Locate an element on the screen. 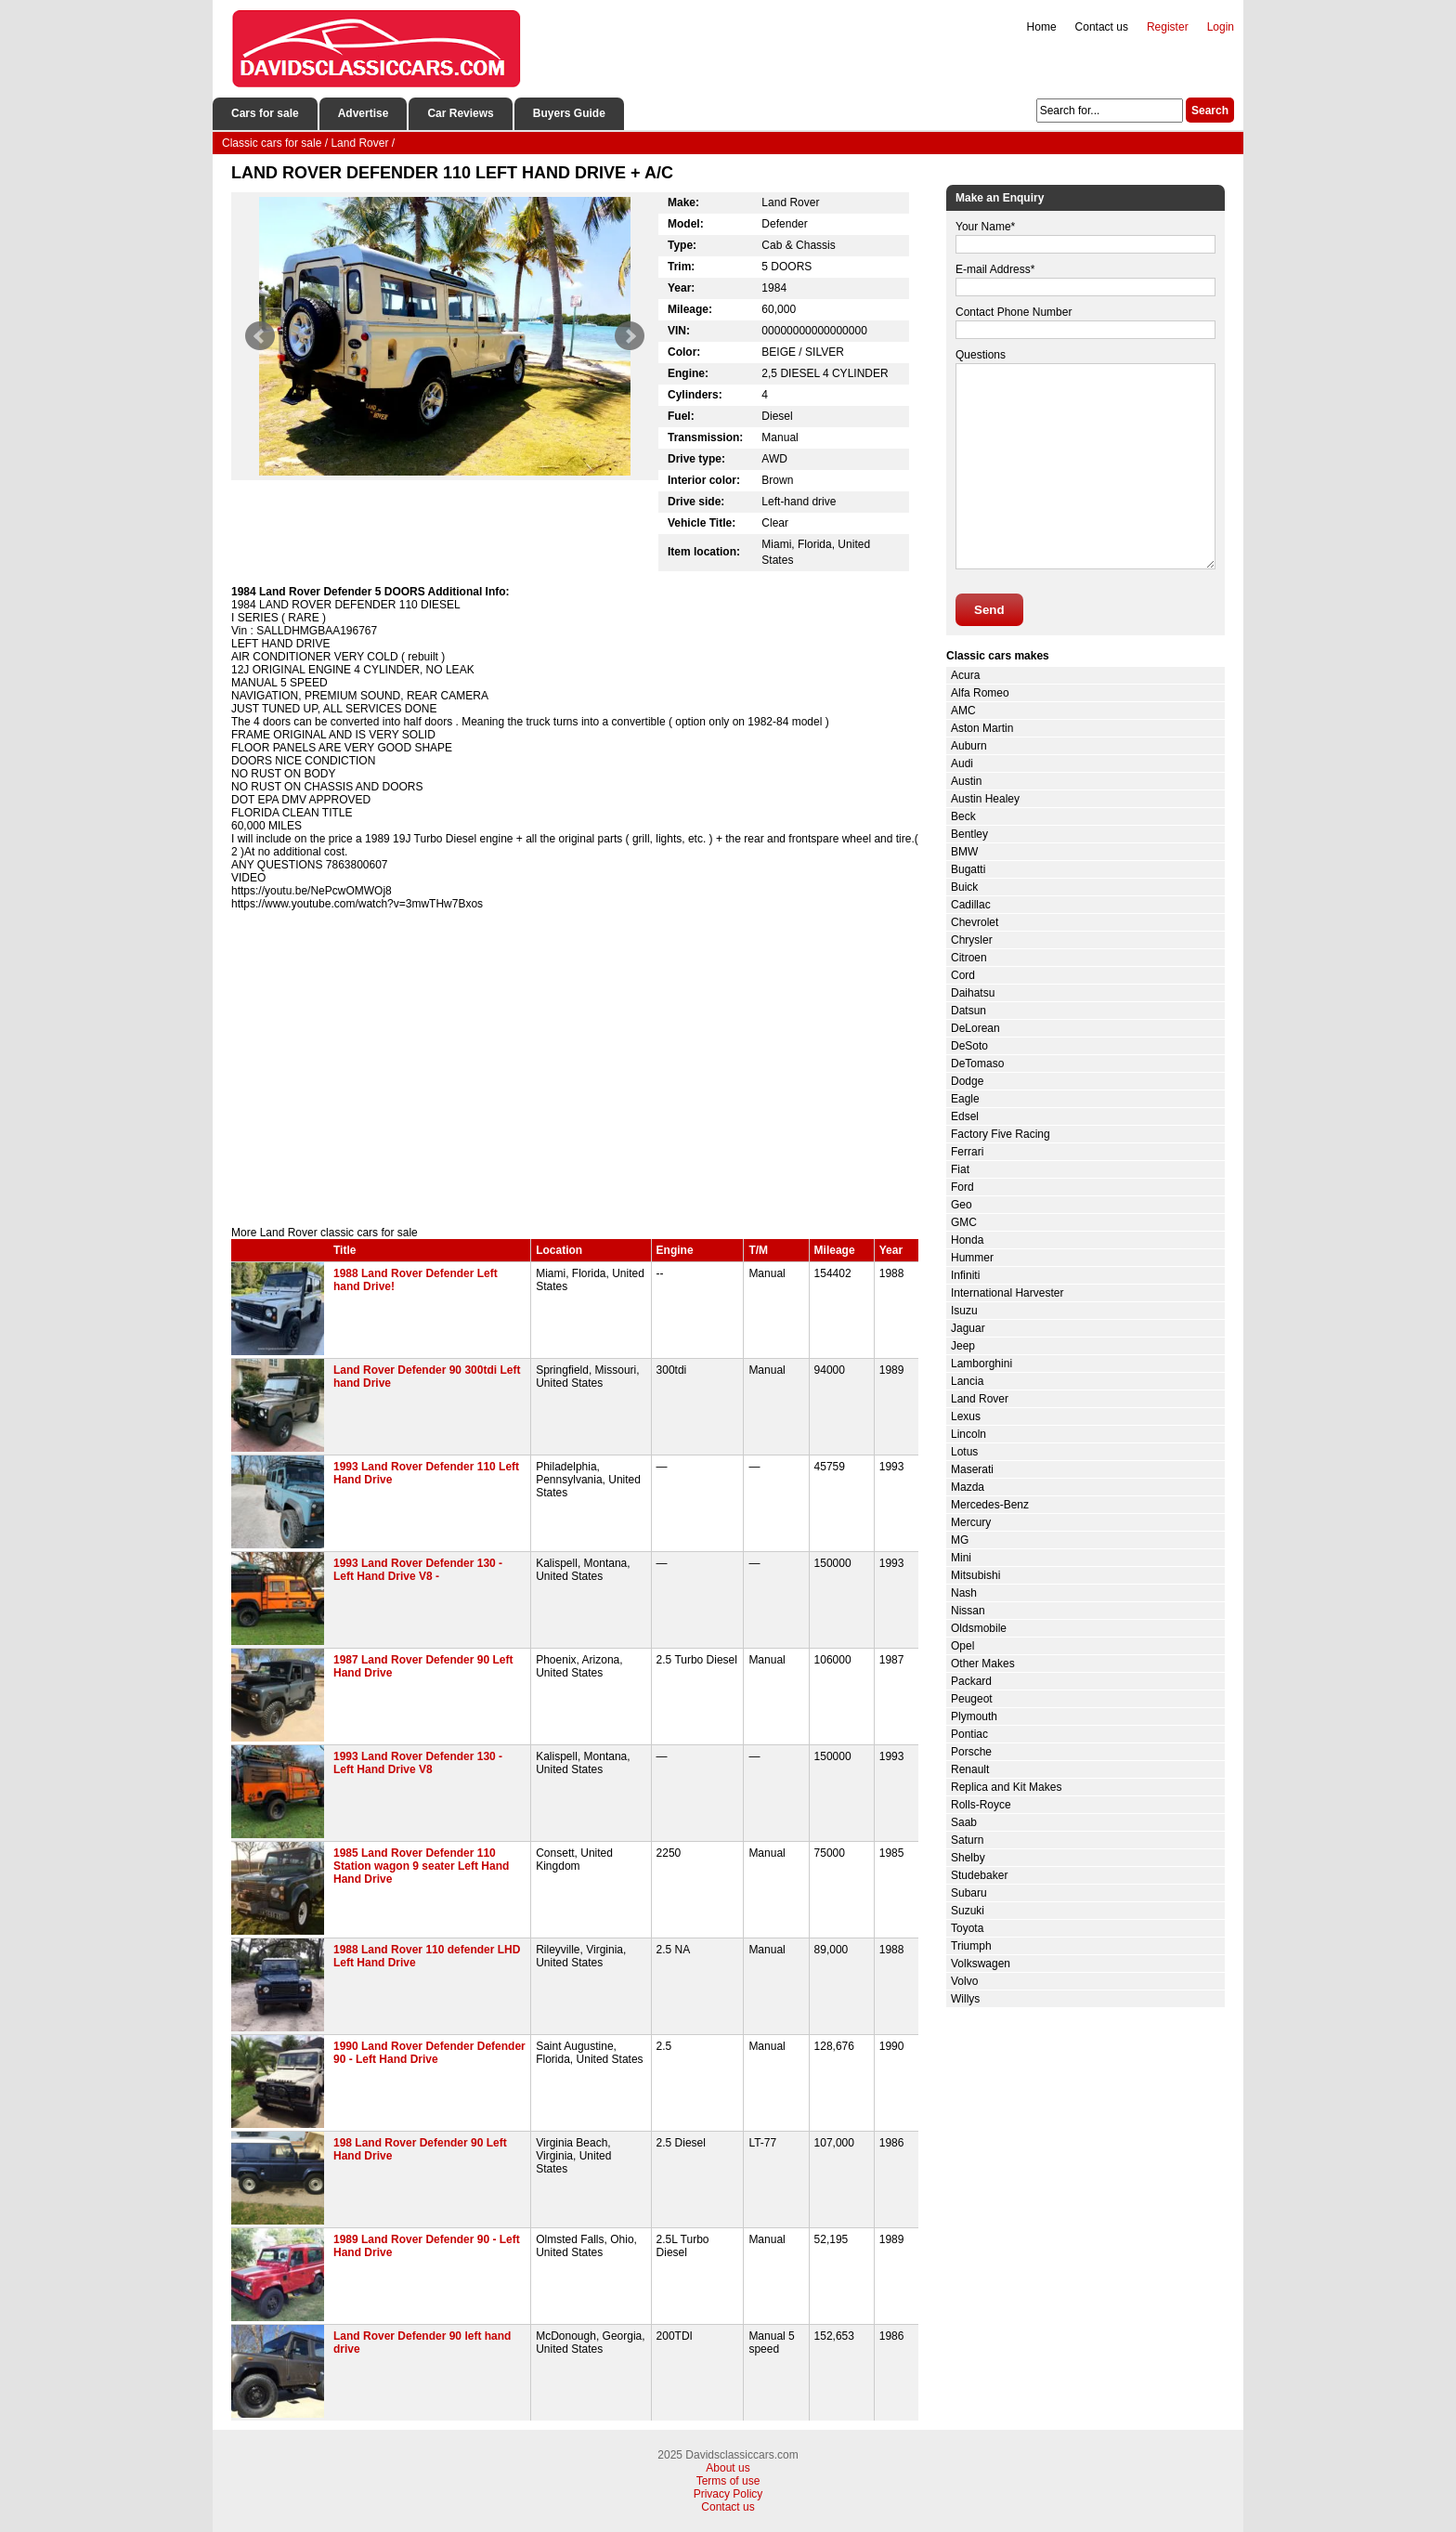 The image size is (1456, 2532). Register is located at coordinates (1168, 26).